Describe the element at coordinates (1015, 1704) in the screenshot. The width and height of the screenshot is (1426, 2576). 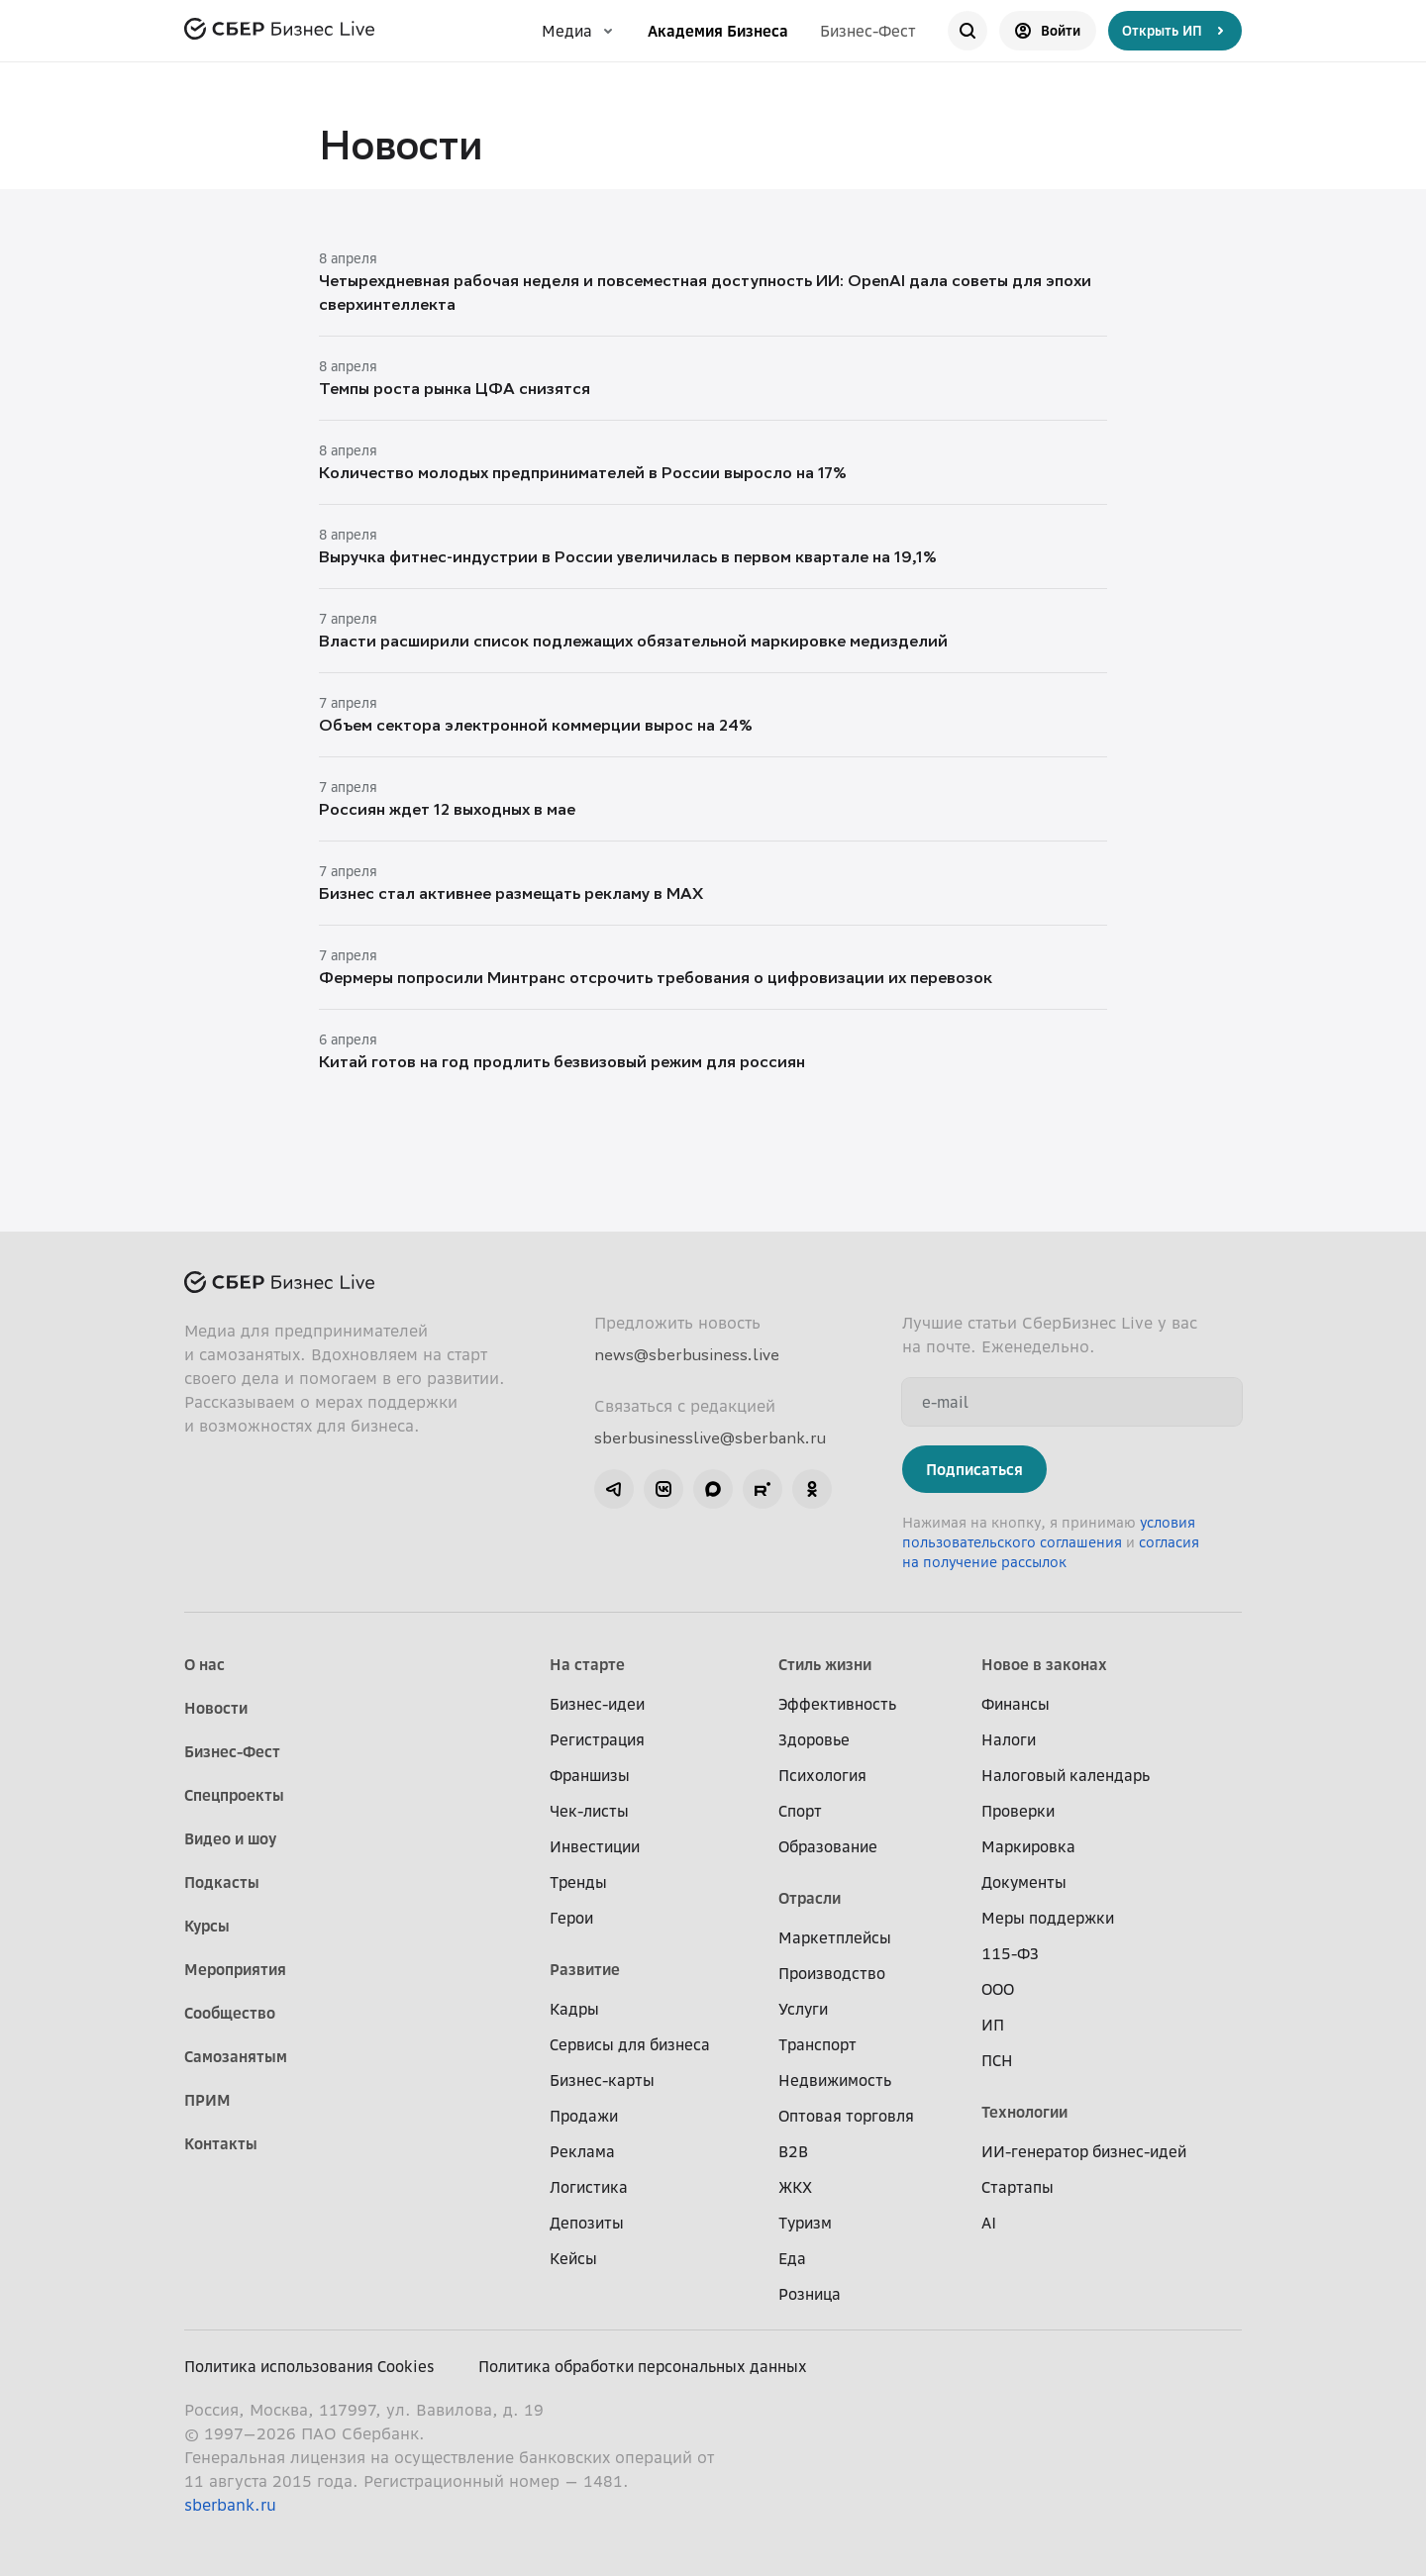
I see `Финансы` at that location.